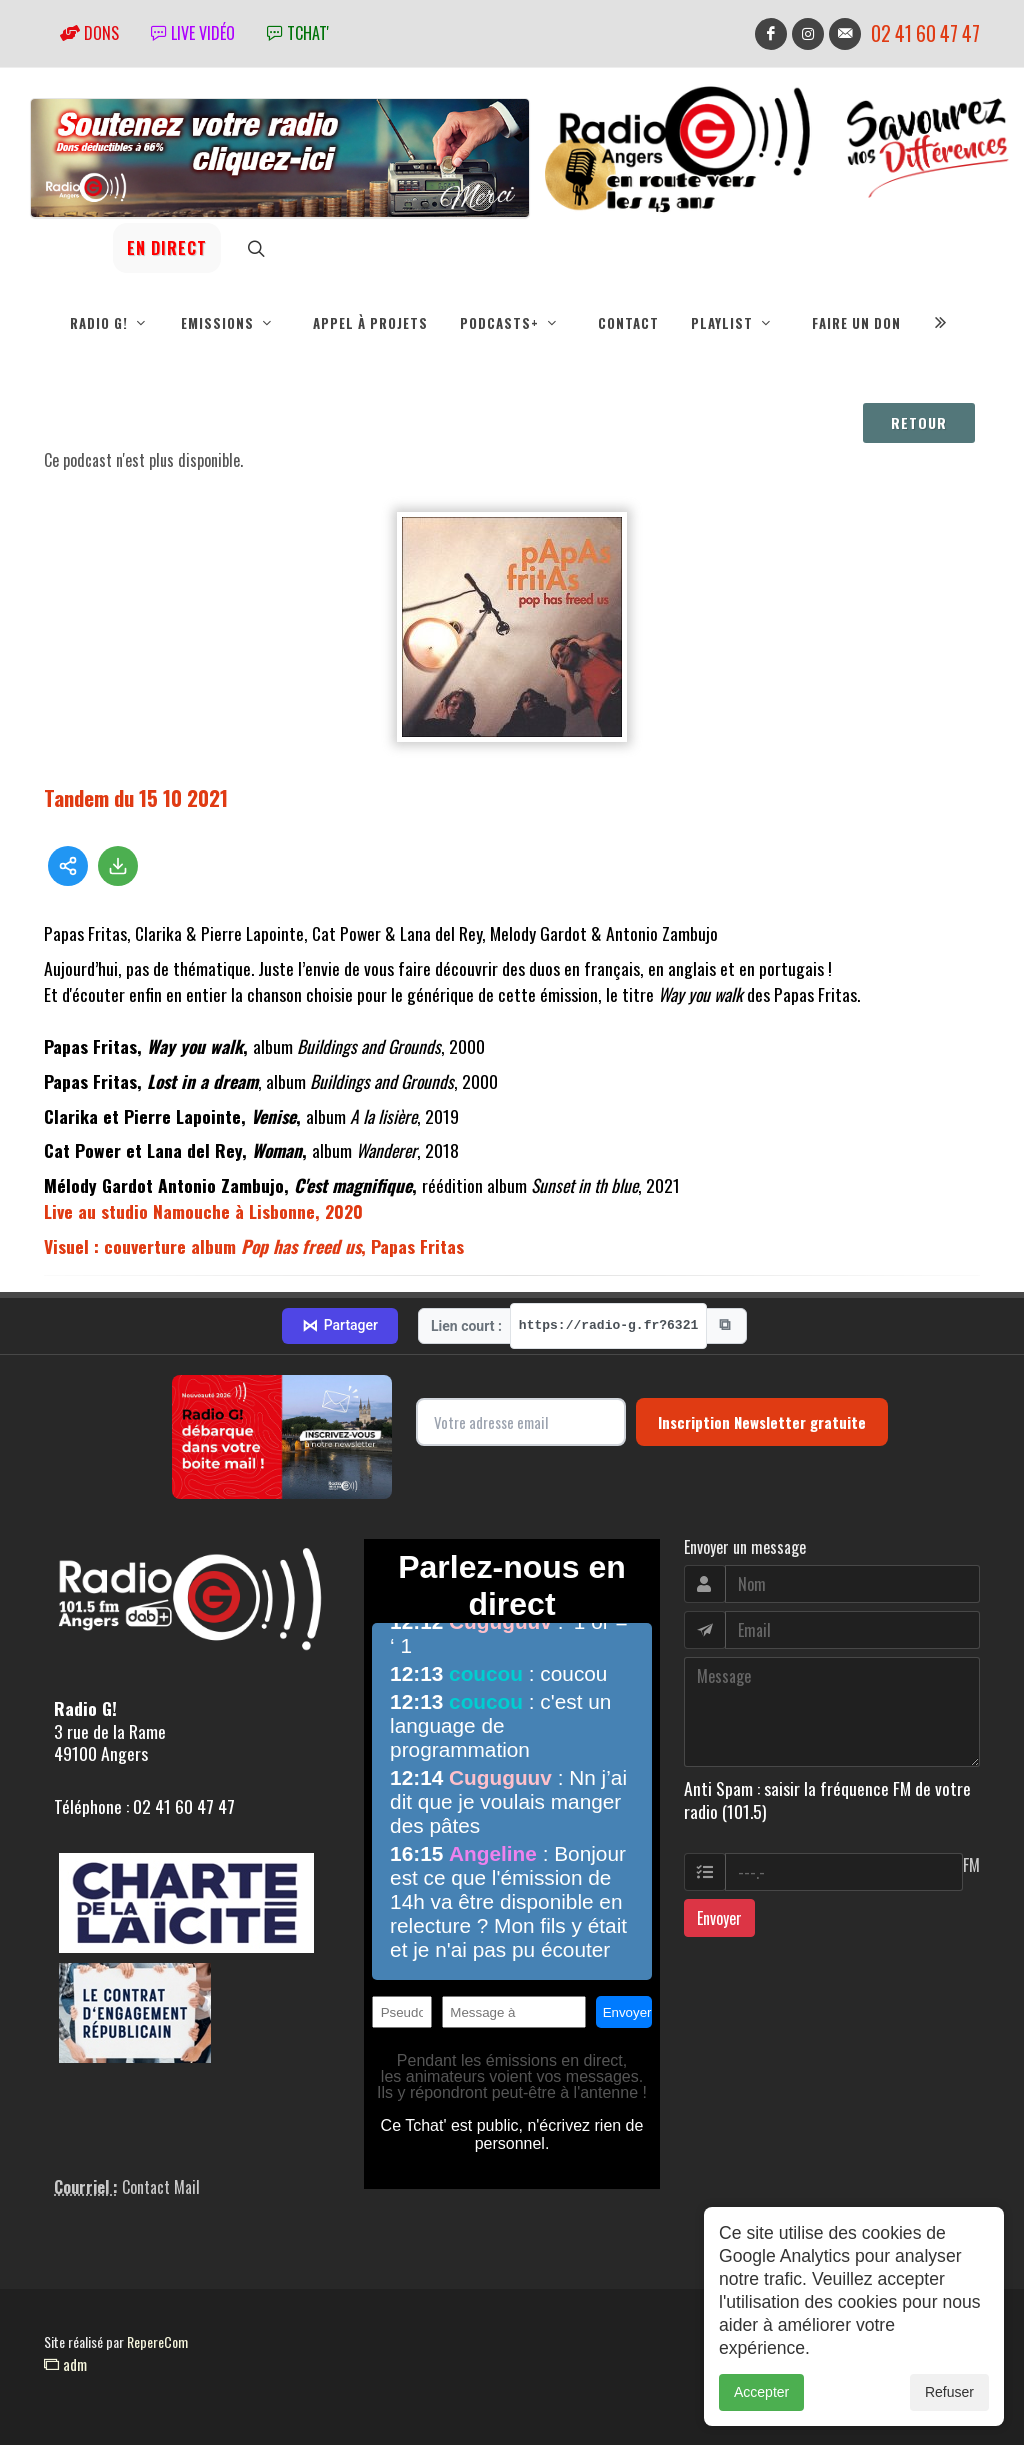 The width and height of the screenshot is (1024, 2446). Describe the element at coordinates (628, 323) in the screenshot. I see `Contact` at that location.